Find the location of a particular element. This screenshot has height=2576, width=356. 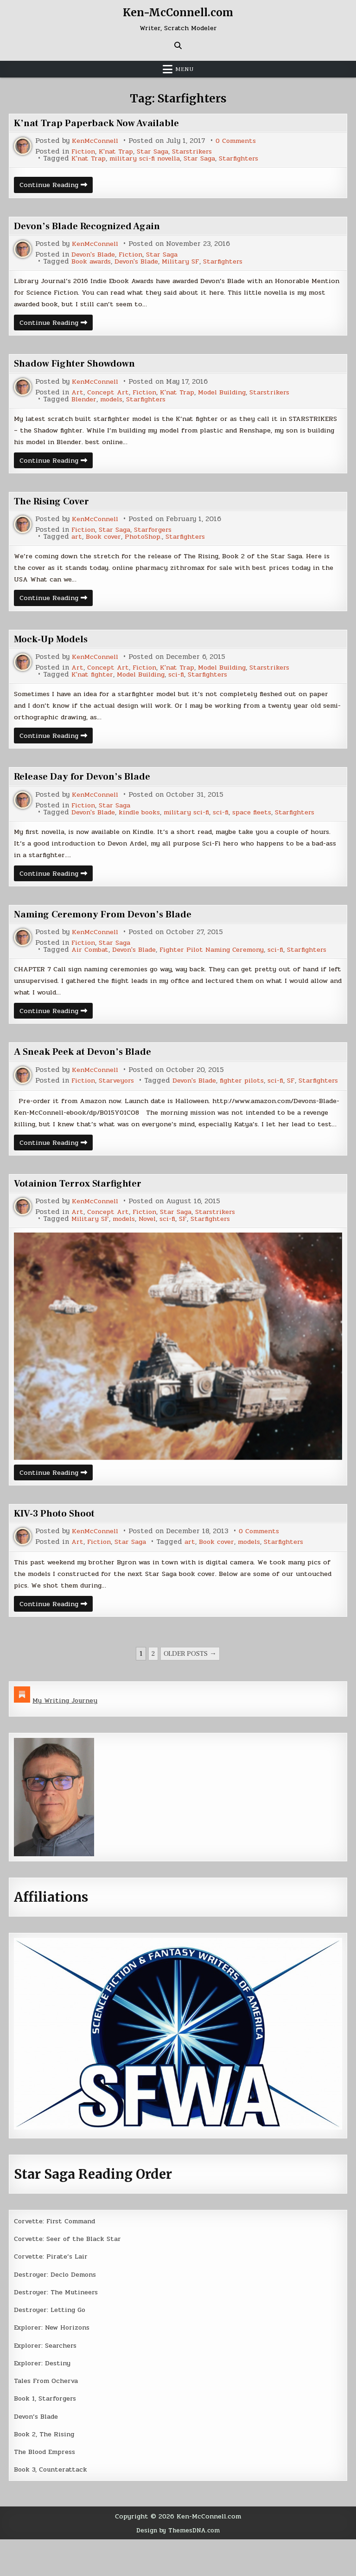

Star Saga is located at coordinates (157, 151).